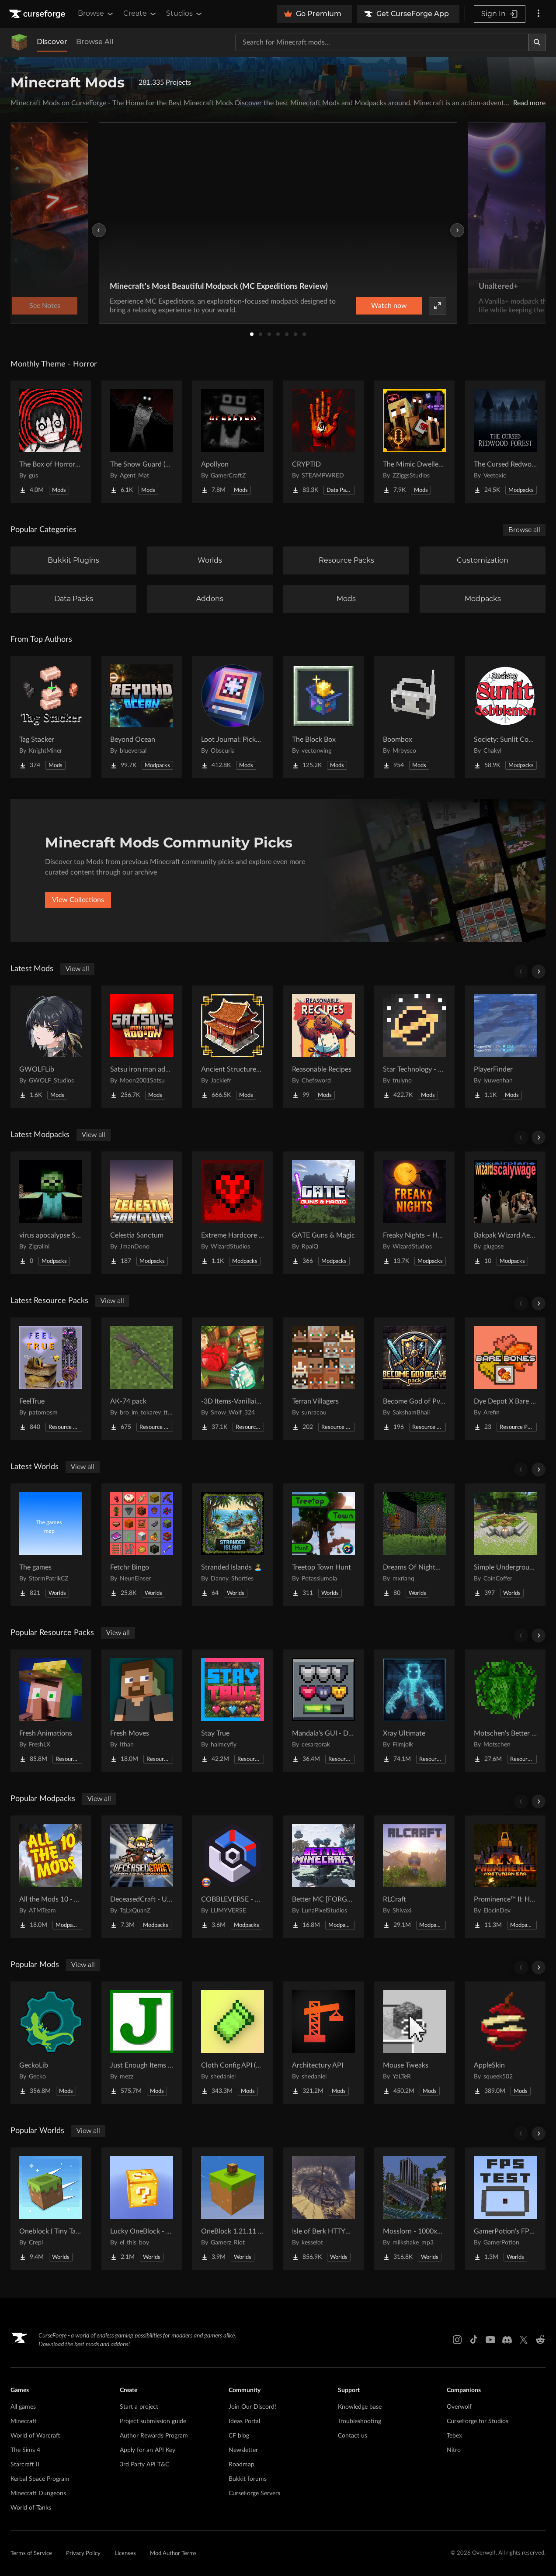 Image resolution: width=556 pixels, height=2576 pixels. I want to click on Start a project, so click(139, 2407).